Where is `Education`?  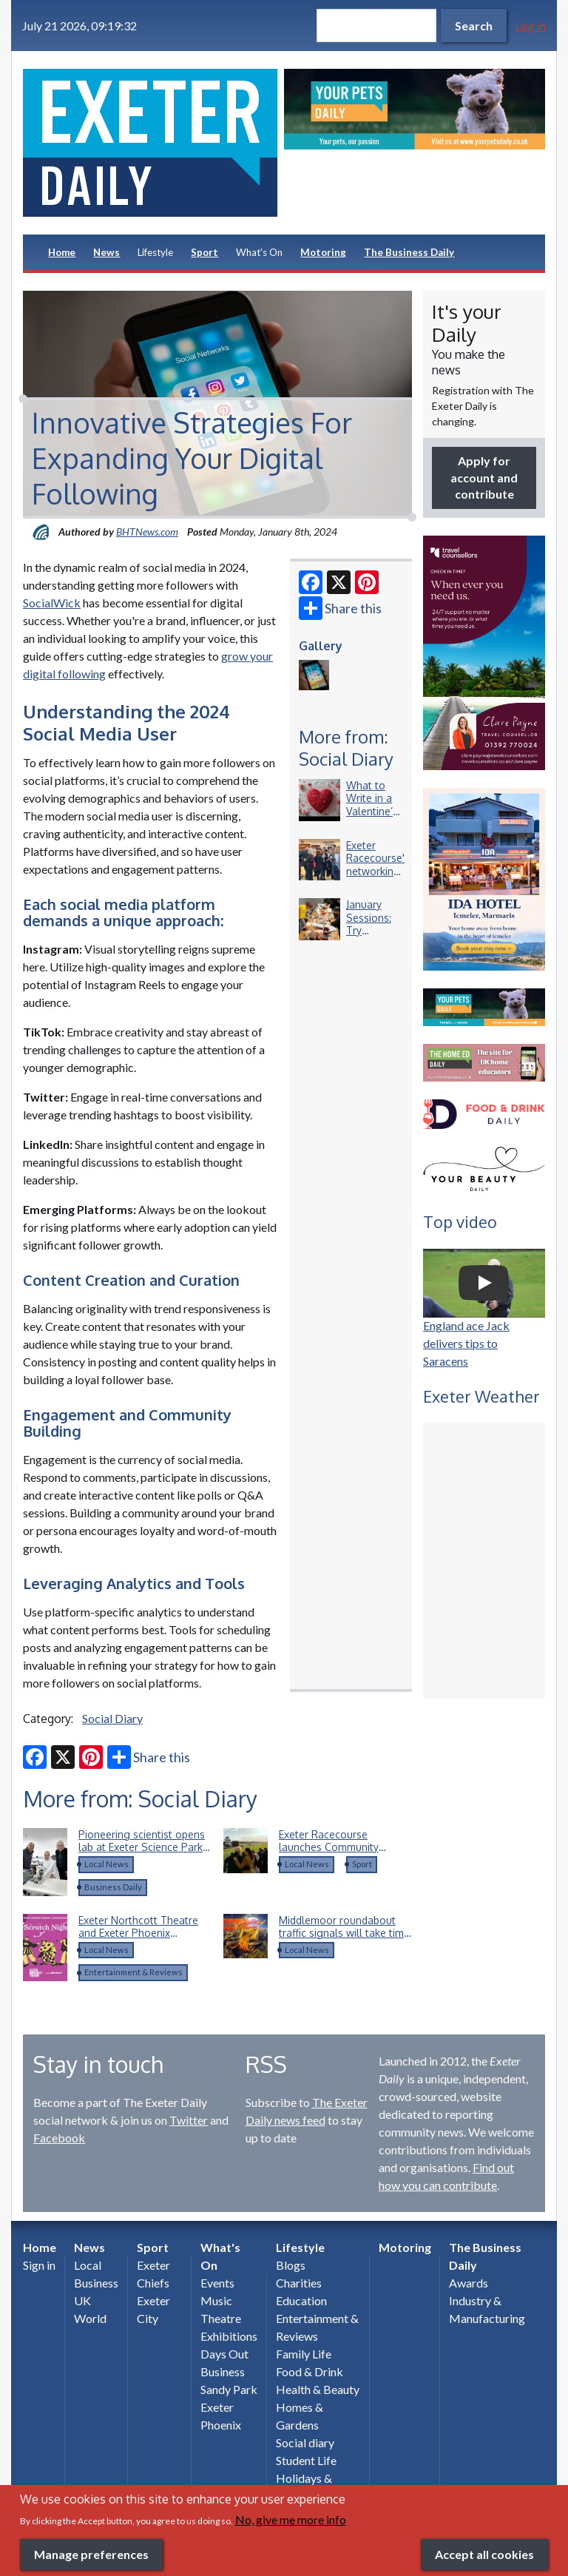
Education is located at coordinates (301, 2300).